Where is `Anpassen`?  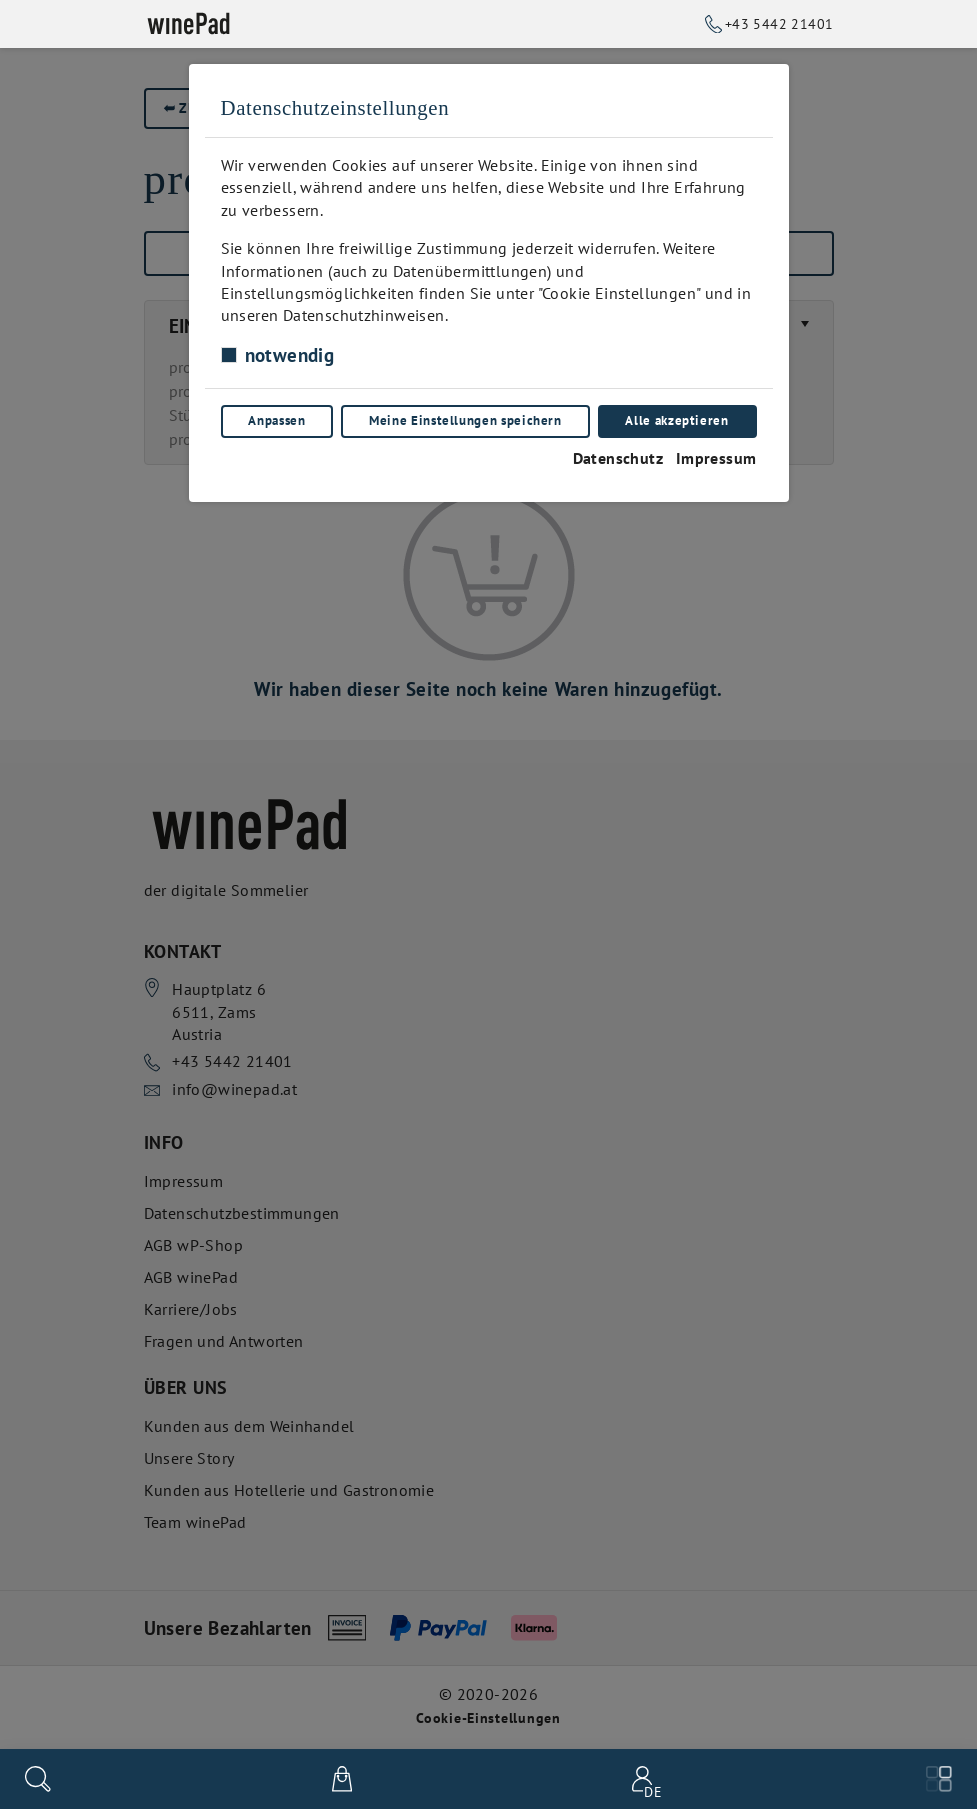
Anpassen is located at coordinates (276, 420).